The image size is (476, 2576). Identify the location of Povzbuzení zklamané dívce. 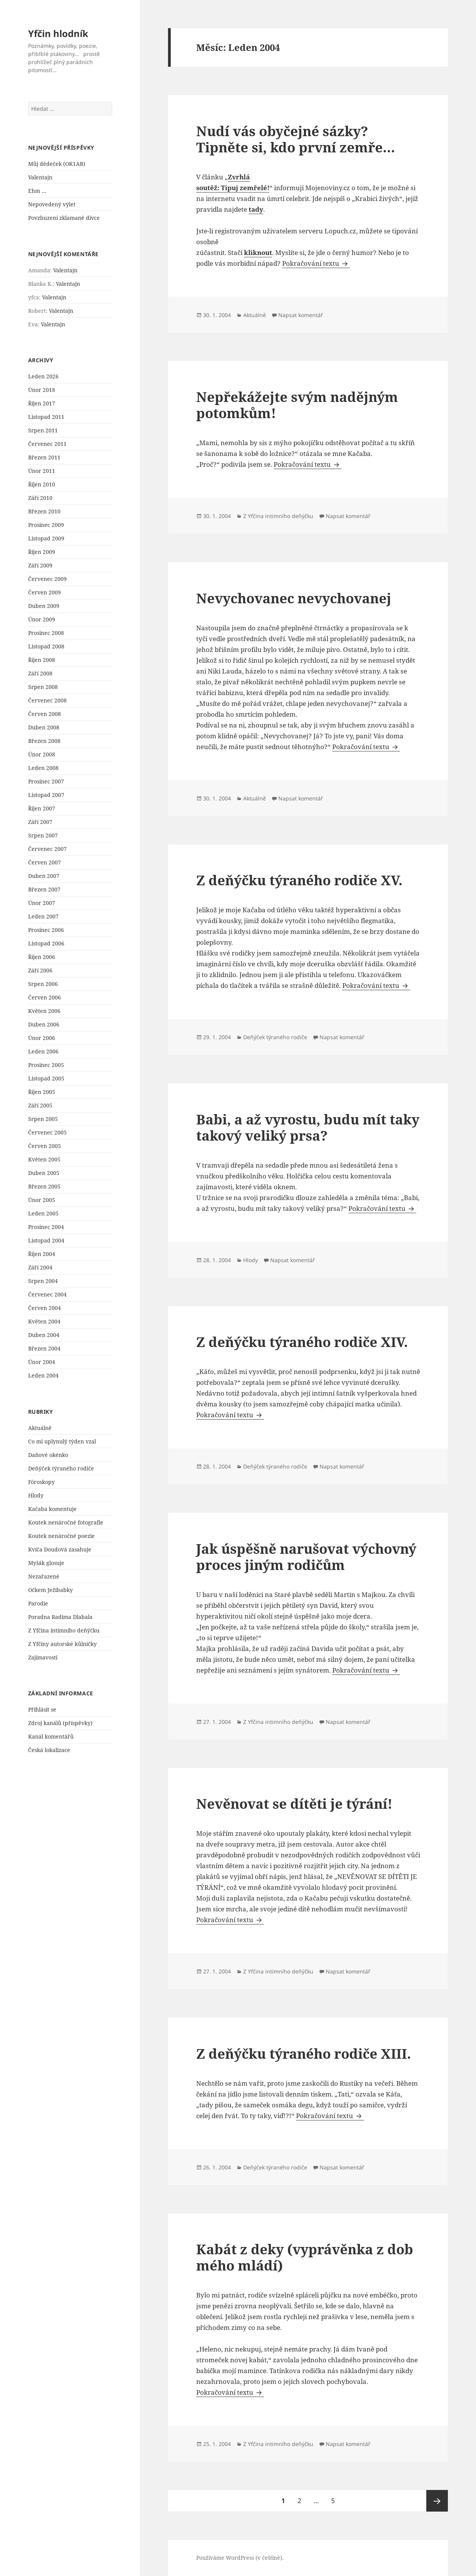
(64, 217).